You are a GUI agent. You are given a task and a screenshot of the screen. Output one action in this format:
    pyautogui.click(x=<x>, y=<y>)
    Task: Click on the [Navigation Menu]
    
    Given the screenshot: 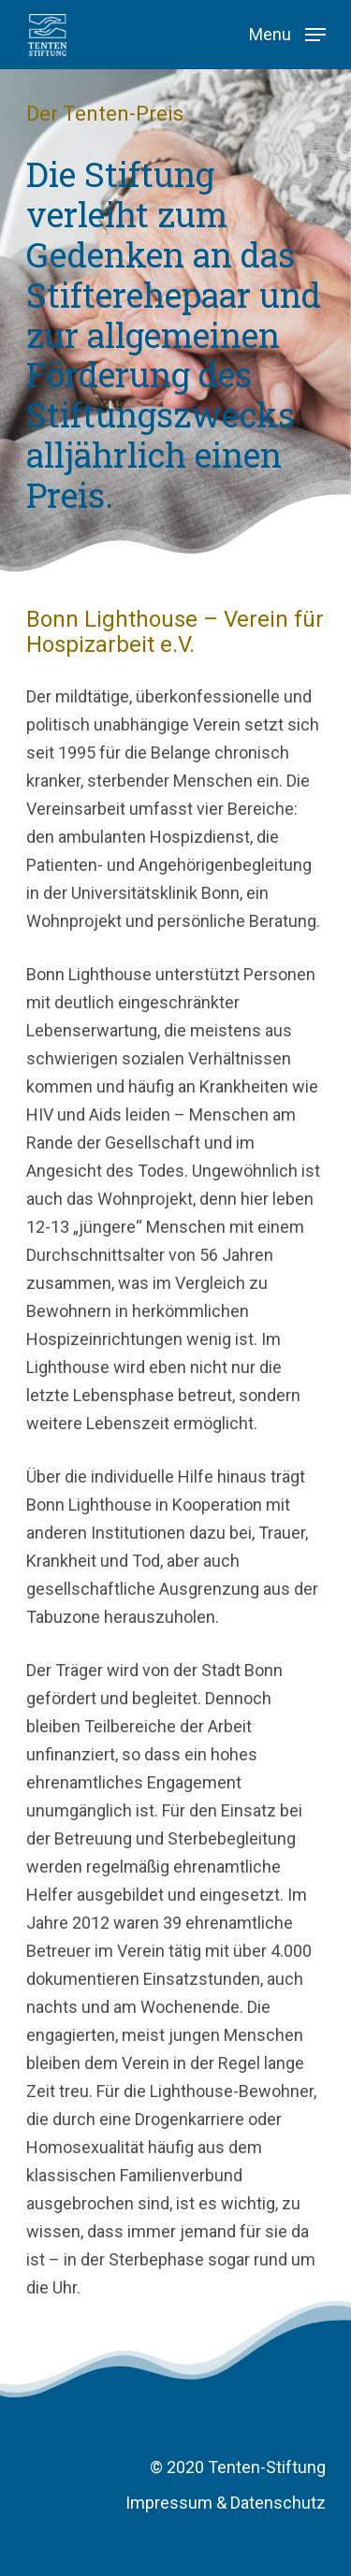 What is the action you would take?
    pyautogui.click(x=287, y=33)
    